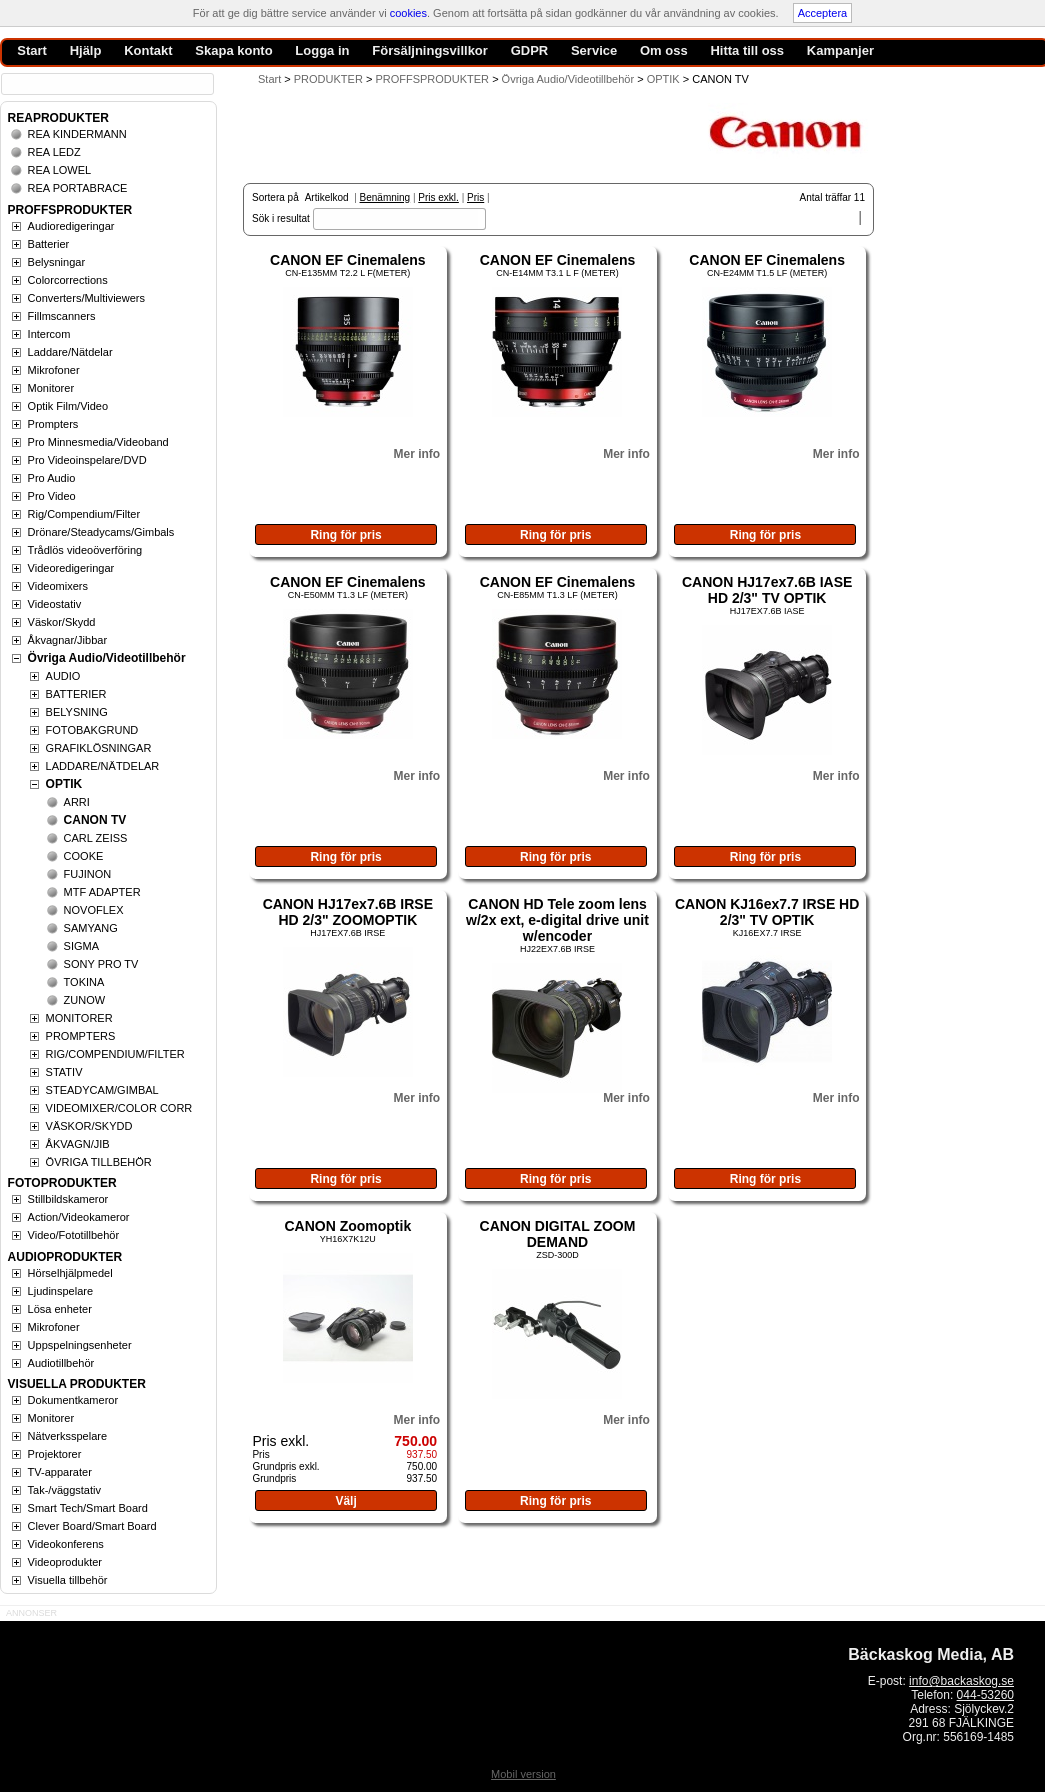 The height and width of the screenshot is (1792, 1045). Describe the element at coordinates (79, 1018) in the screenshot. I see `MONITORER` at that location.